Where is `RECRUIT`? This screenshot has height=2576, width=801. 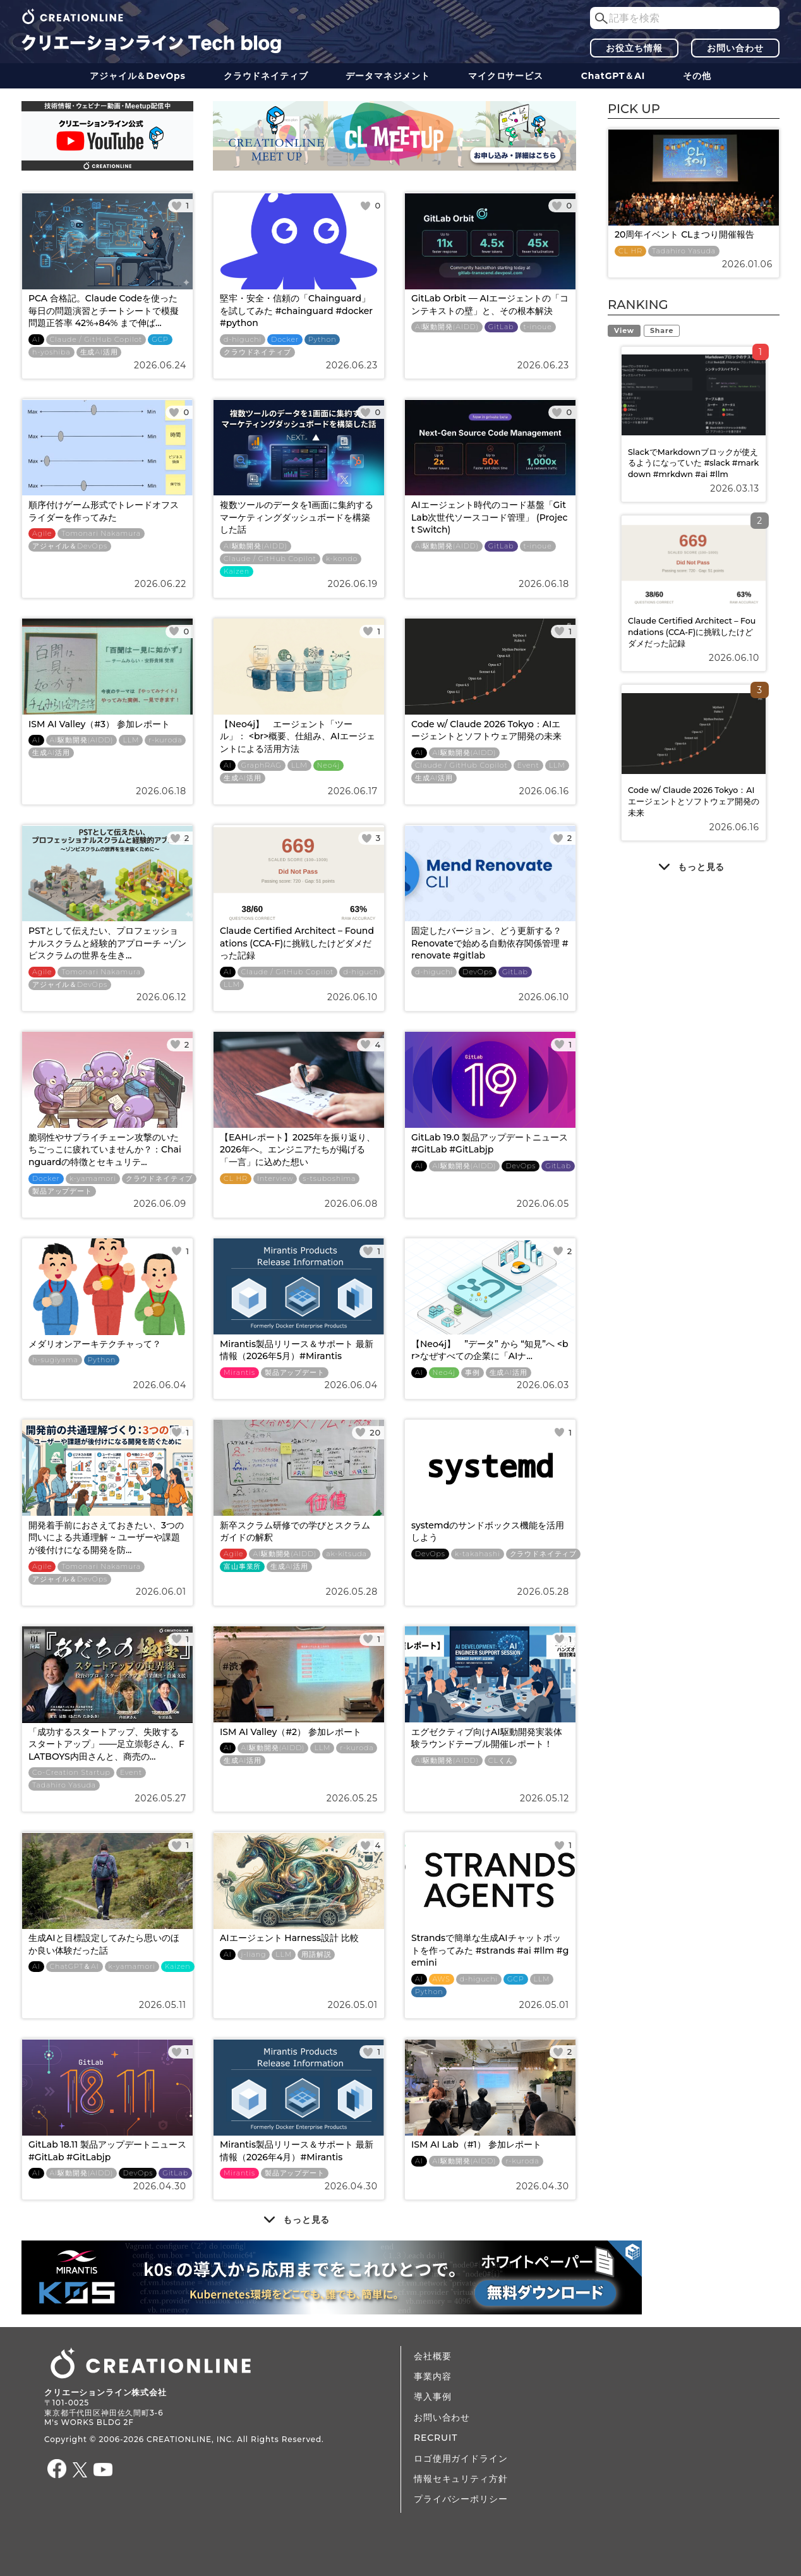
RECRUIT is located at coordinates (435, 2437).